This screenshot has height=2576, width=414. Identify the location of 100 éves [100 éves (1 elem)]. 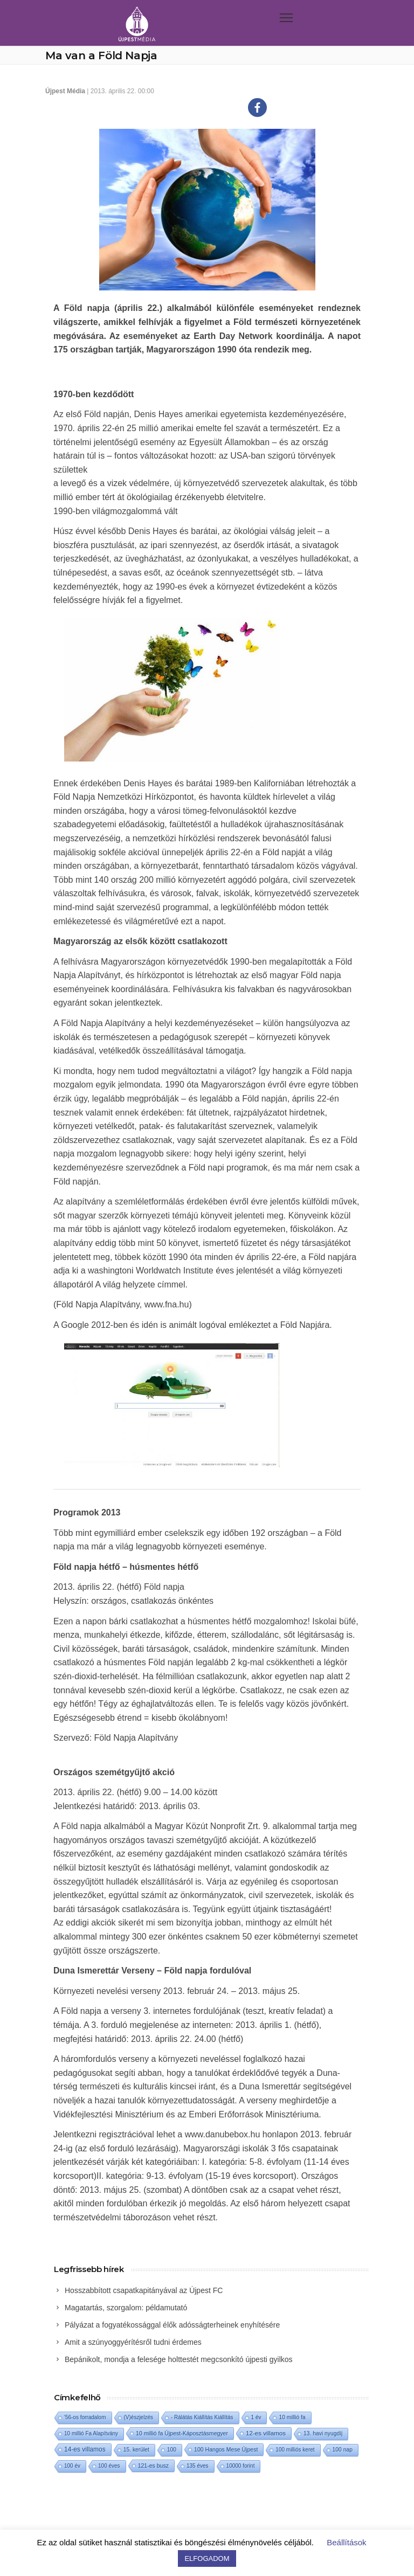
(109, 2466).